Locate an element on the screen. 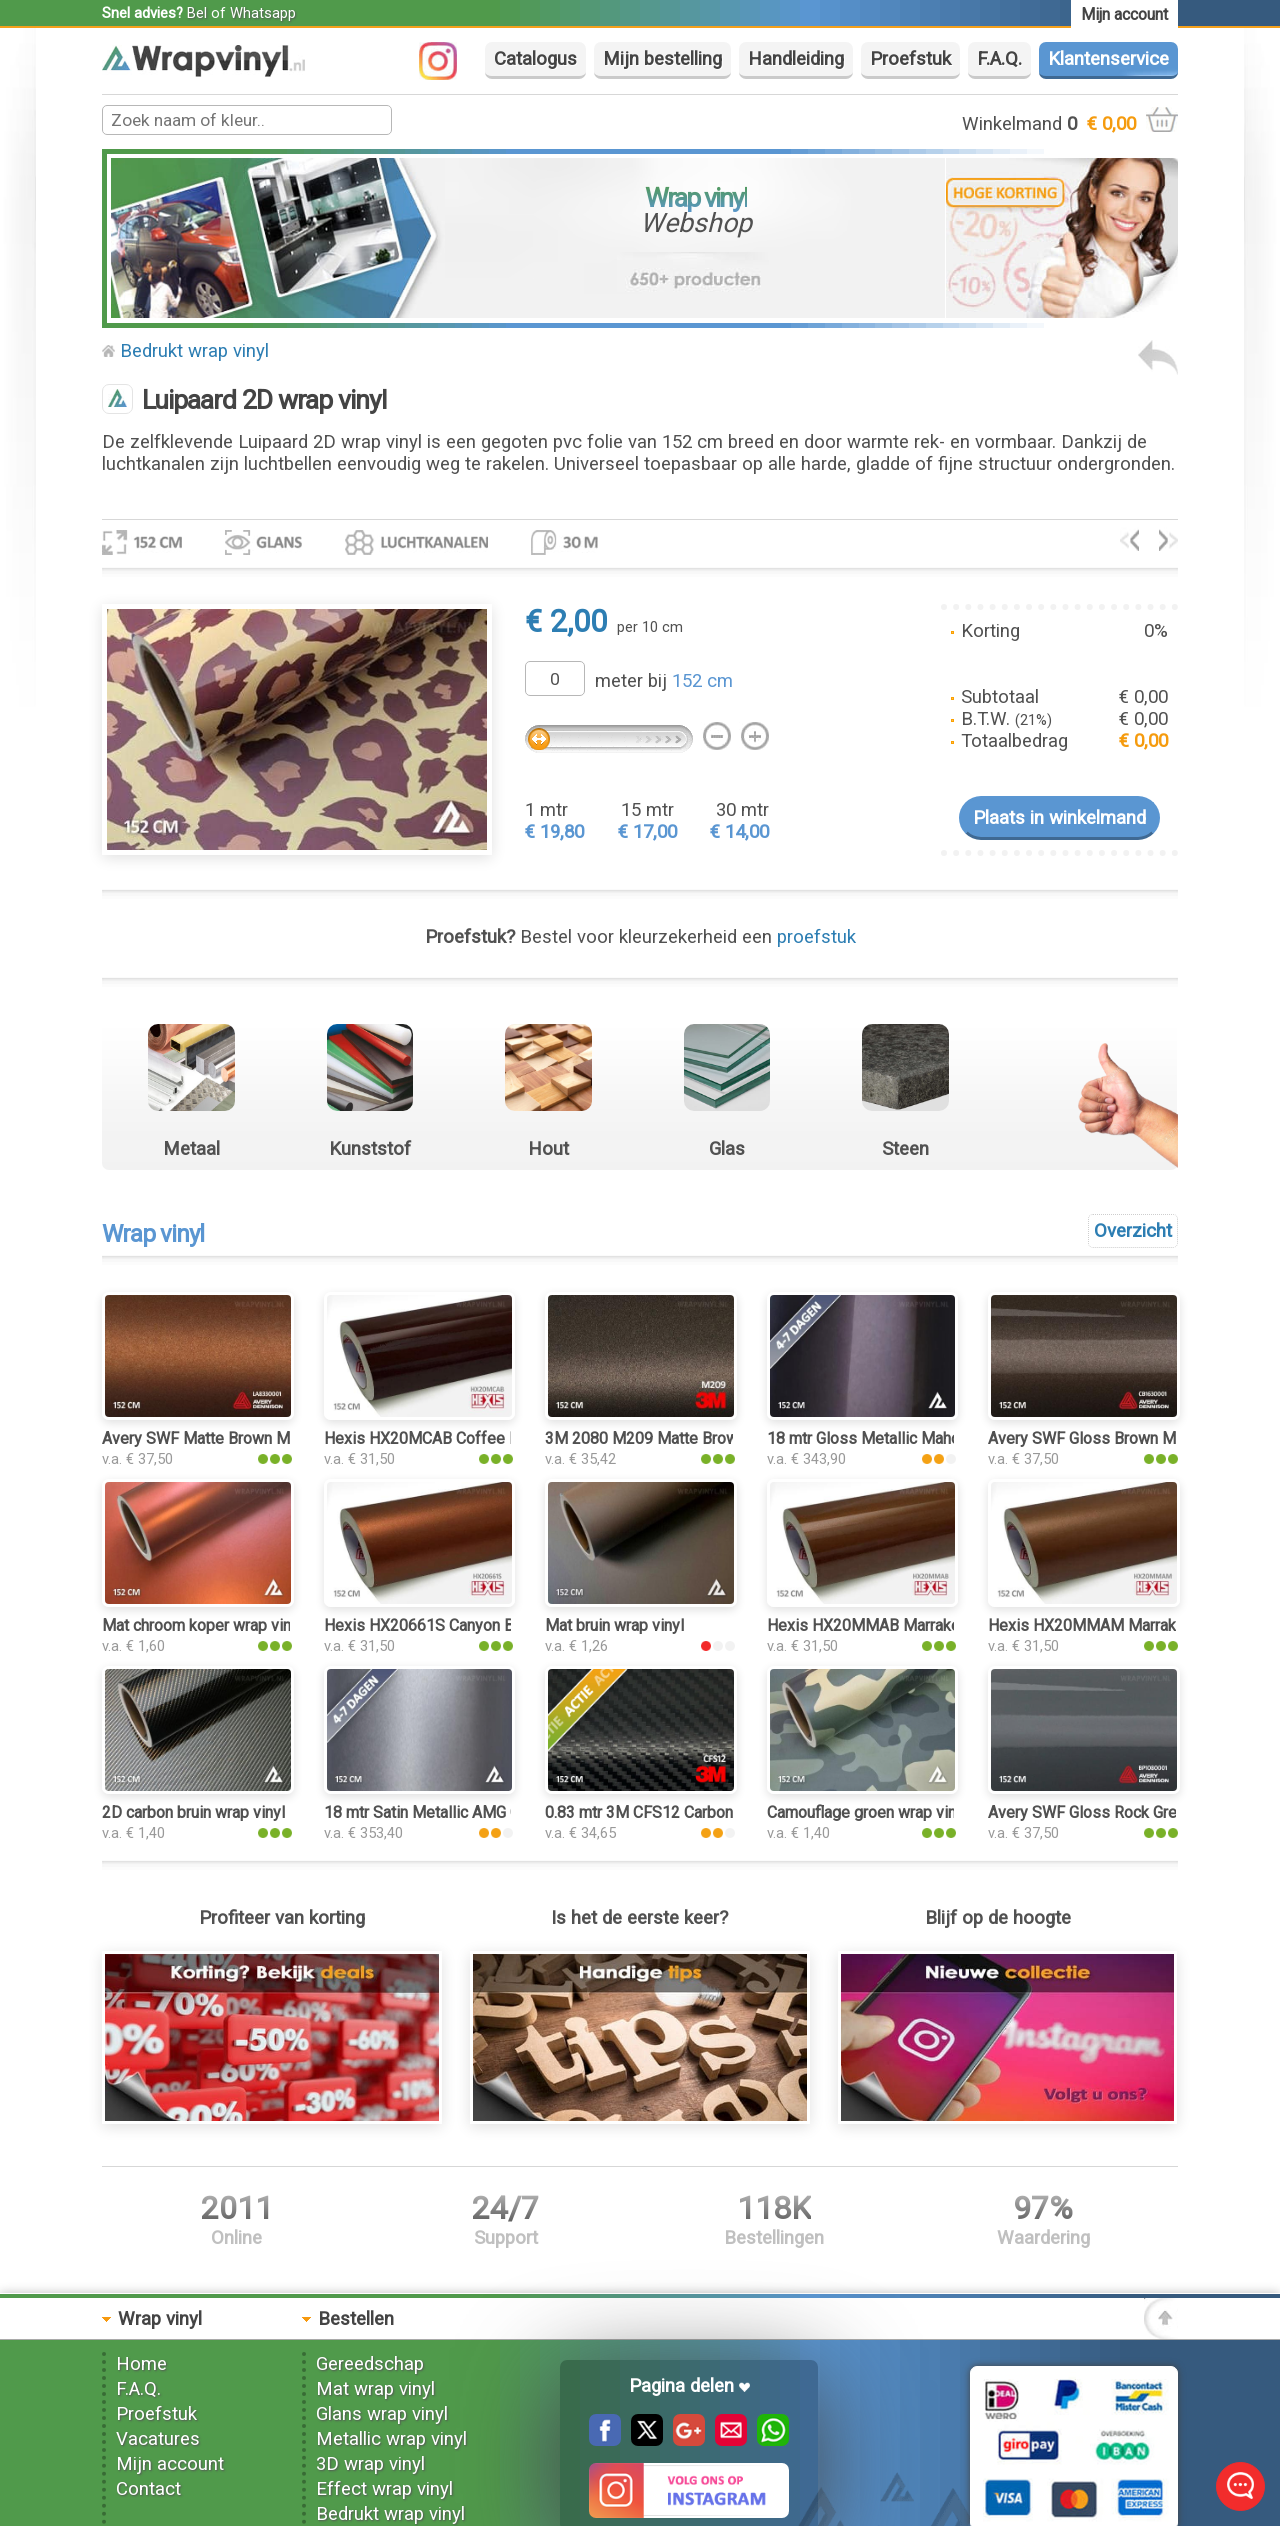  Metallic wrap vinyl is located at coordinates (391, 2439).